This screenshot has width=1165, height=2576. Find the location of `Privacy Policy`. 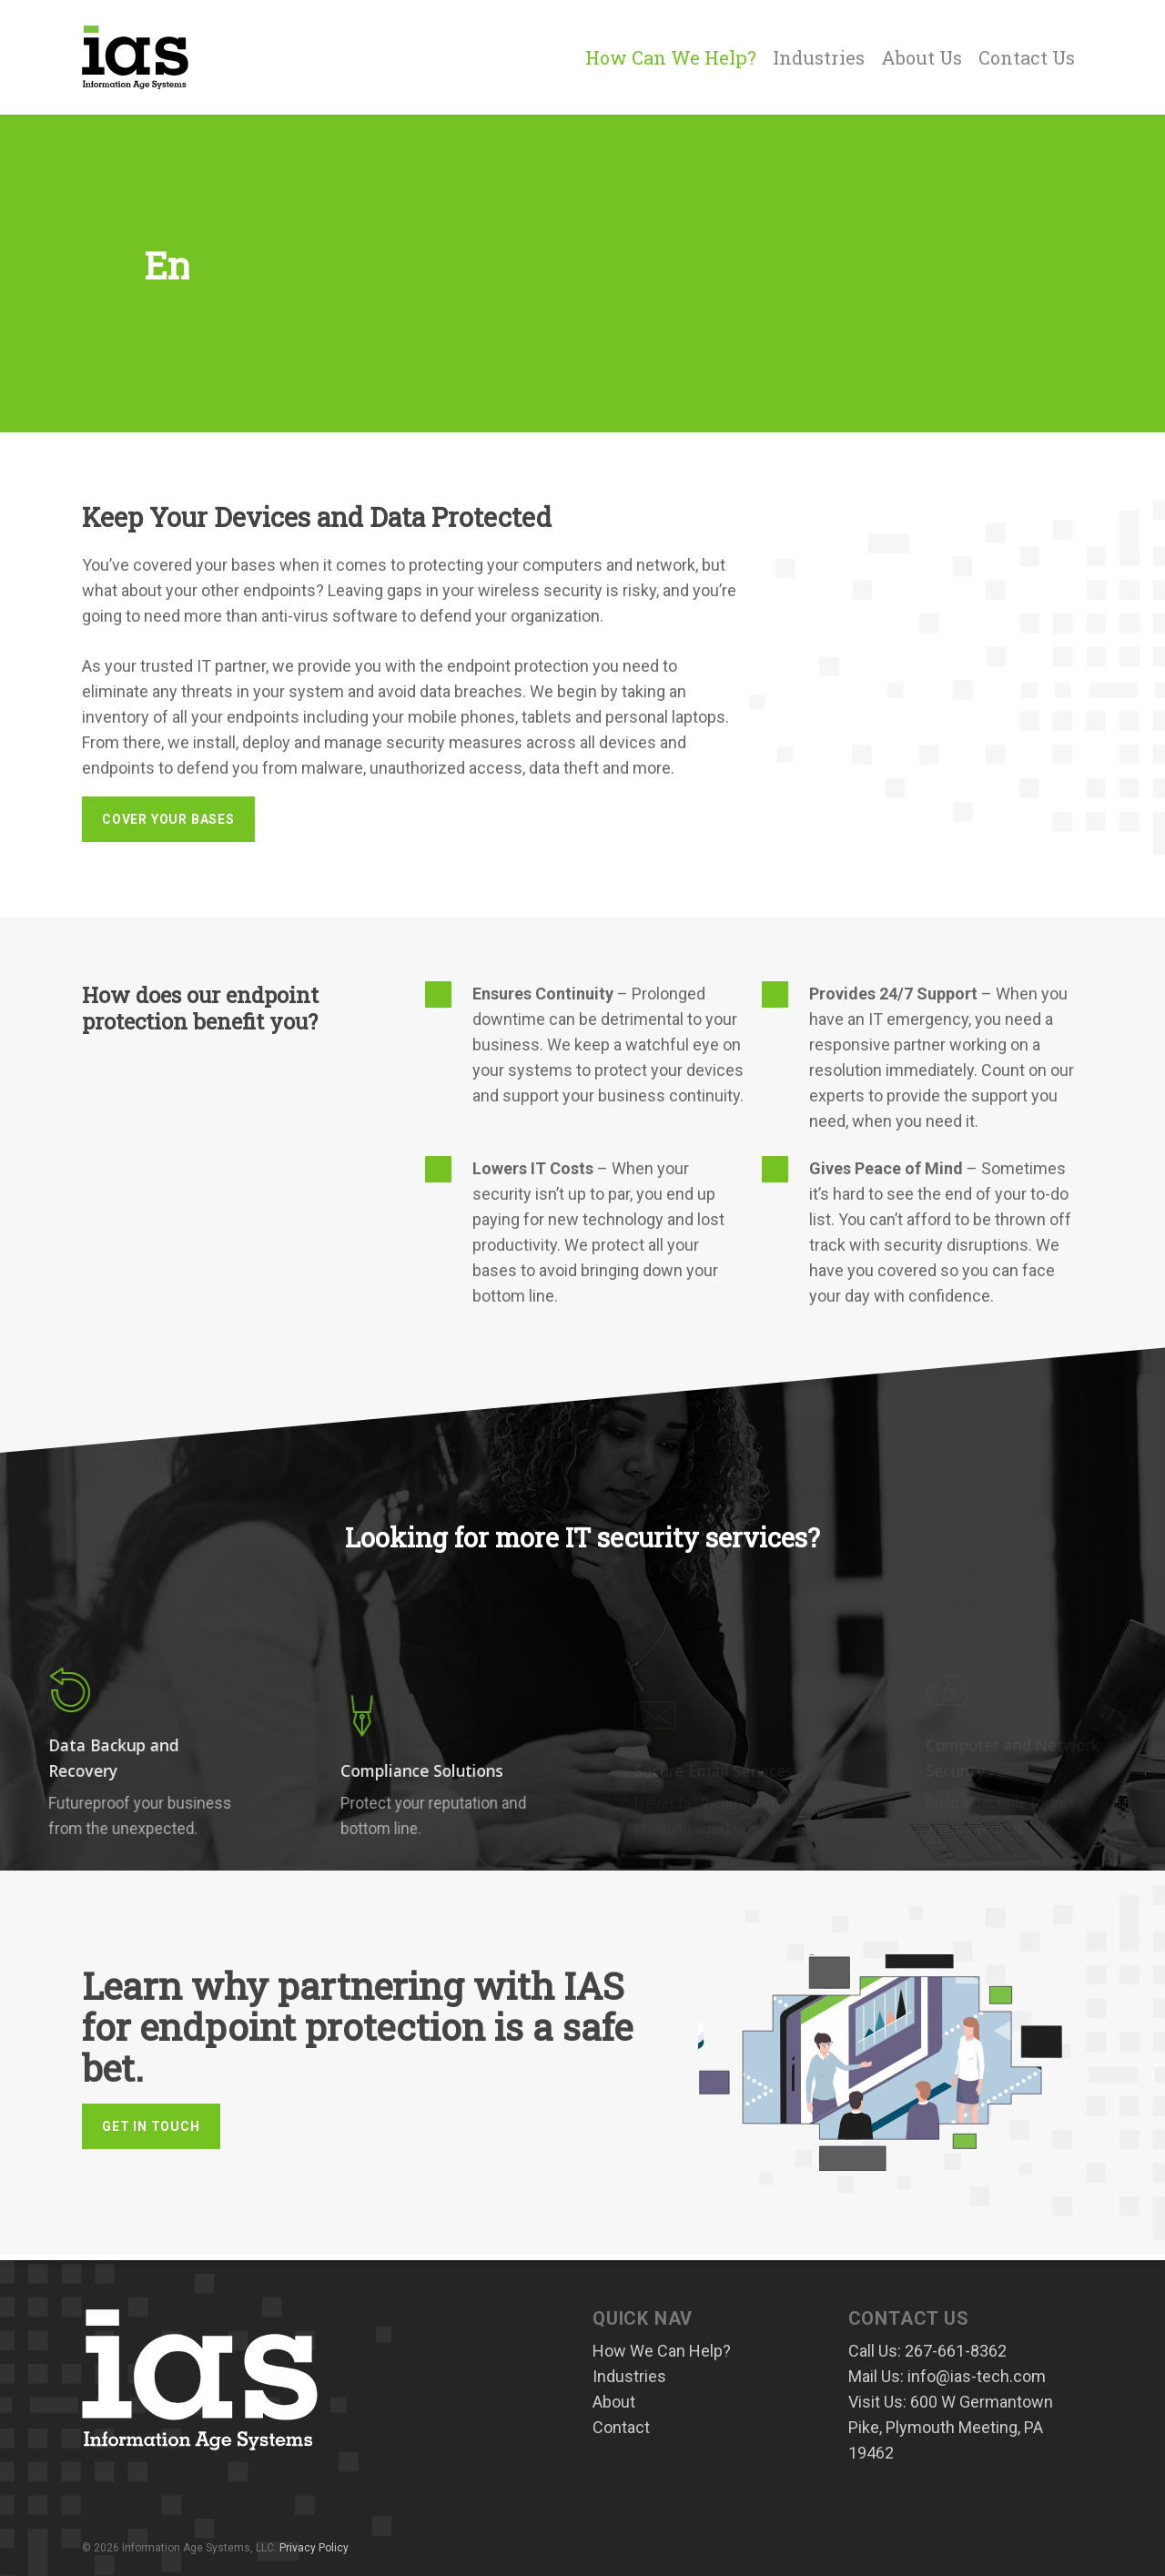

Privacy Policy is located at coordinates (314, 2547).